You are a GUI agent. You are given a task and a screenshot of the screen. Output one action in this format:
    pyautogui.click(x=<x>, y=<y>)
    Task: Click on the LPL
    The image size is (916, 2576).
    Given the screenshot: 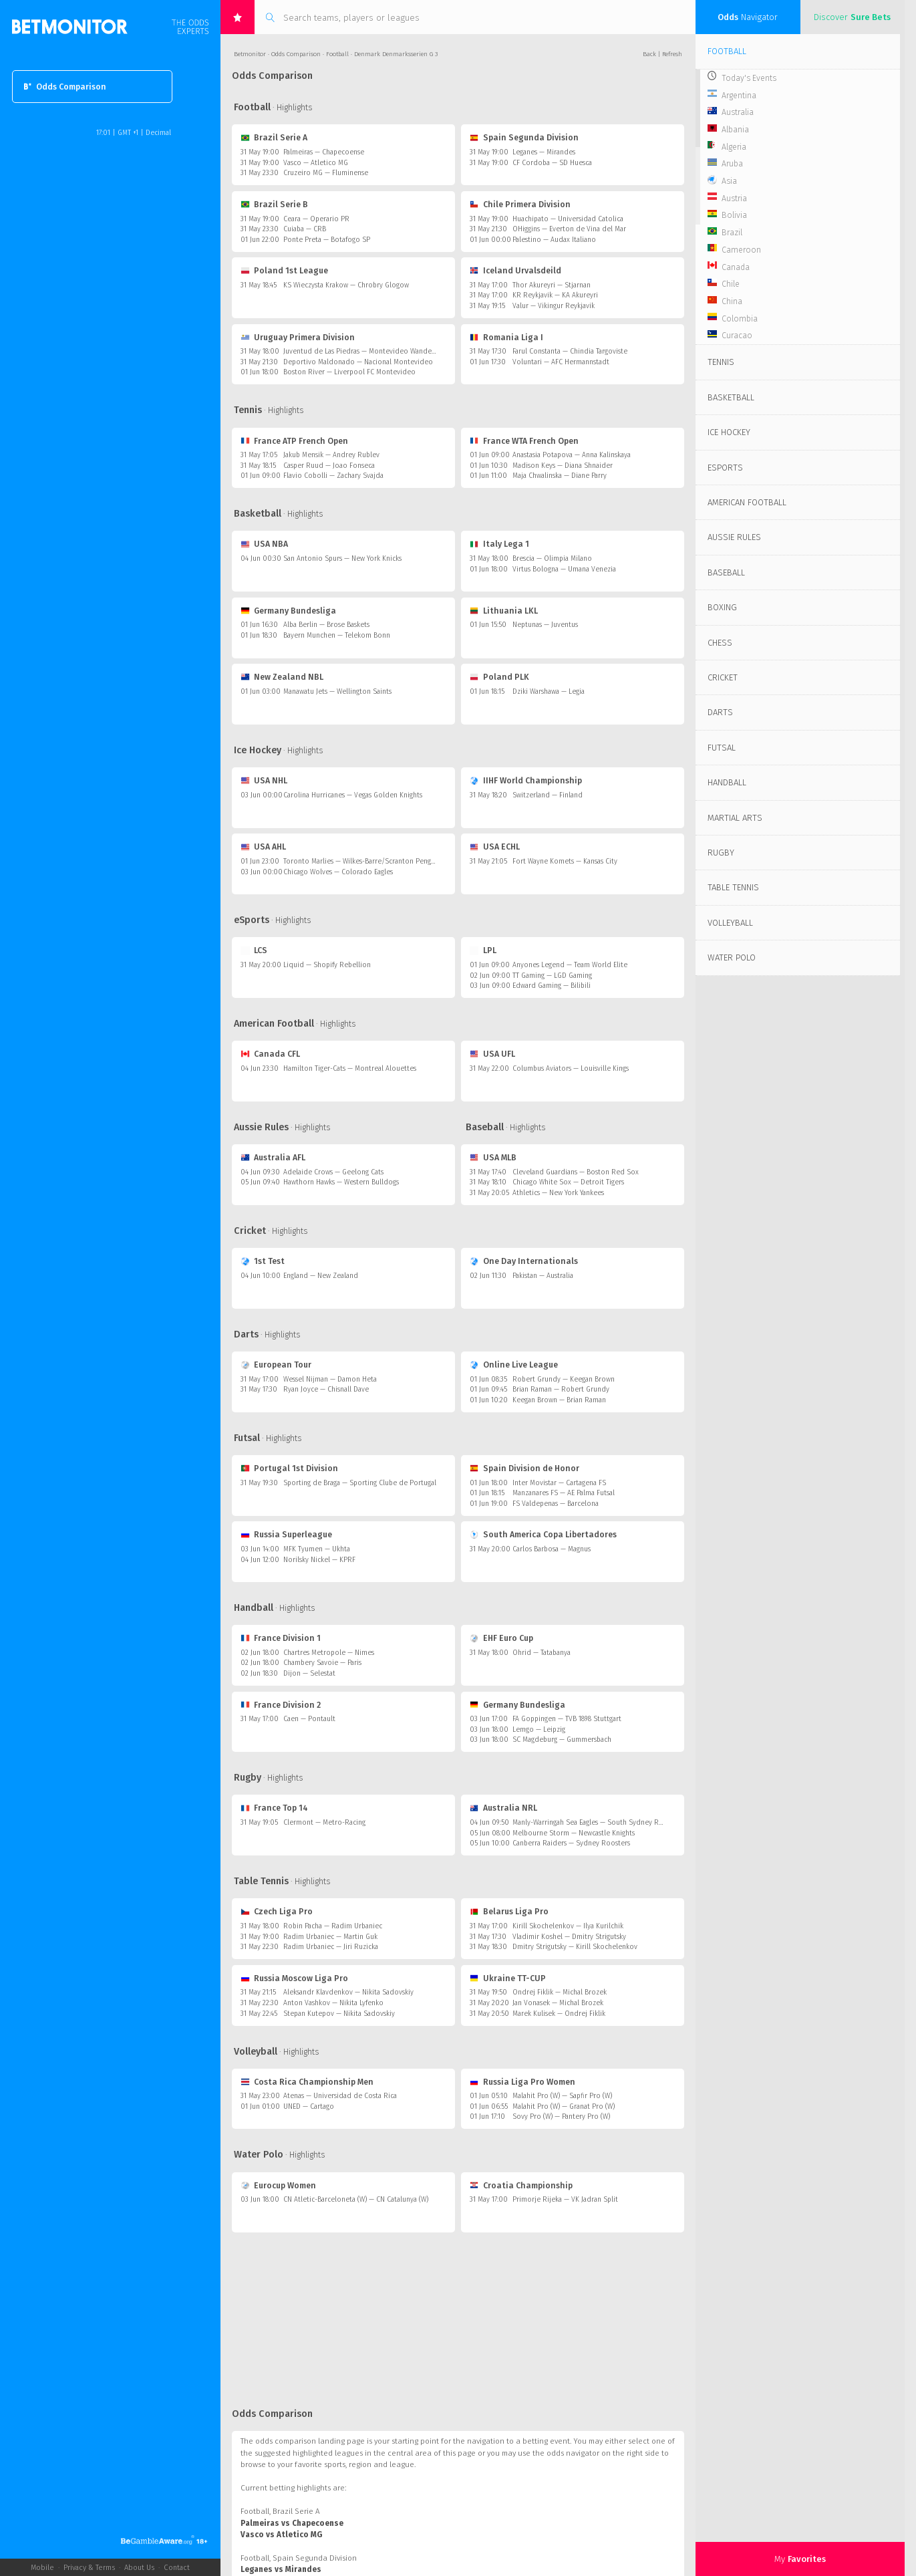 What is the action you would take?
    pyautogui.click(x=483, y=950)
    